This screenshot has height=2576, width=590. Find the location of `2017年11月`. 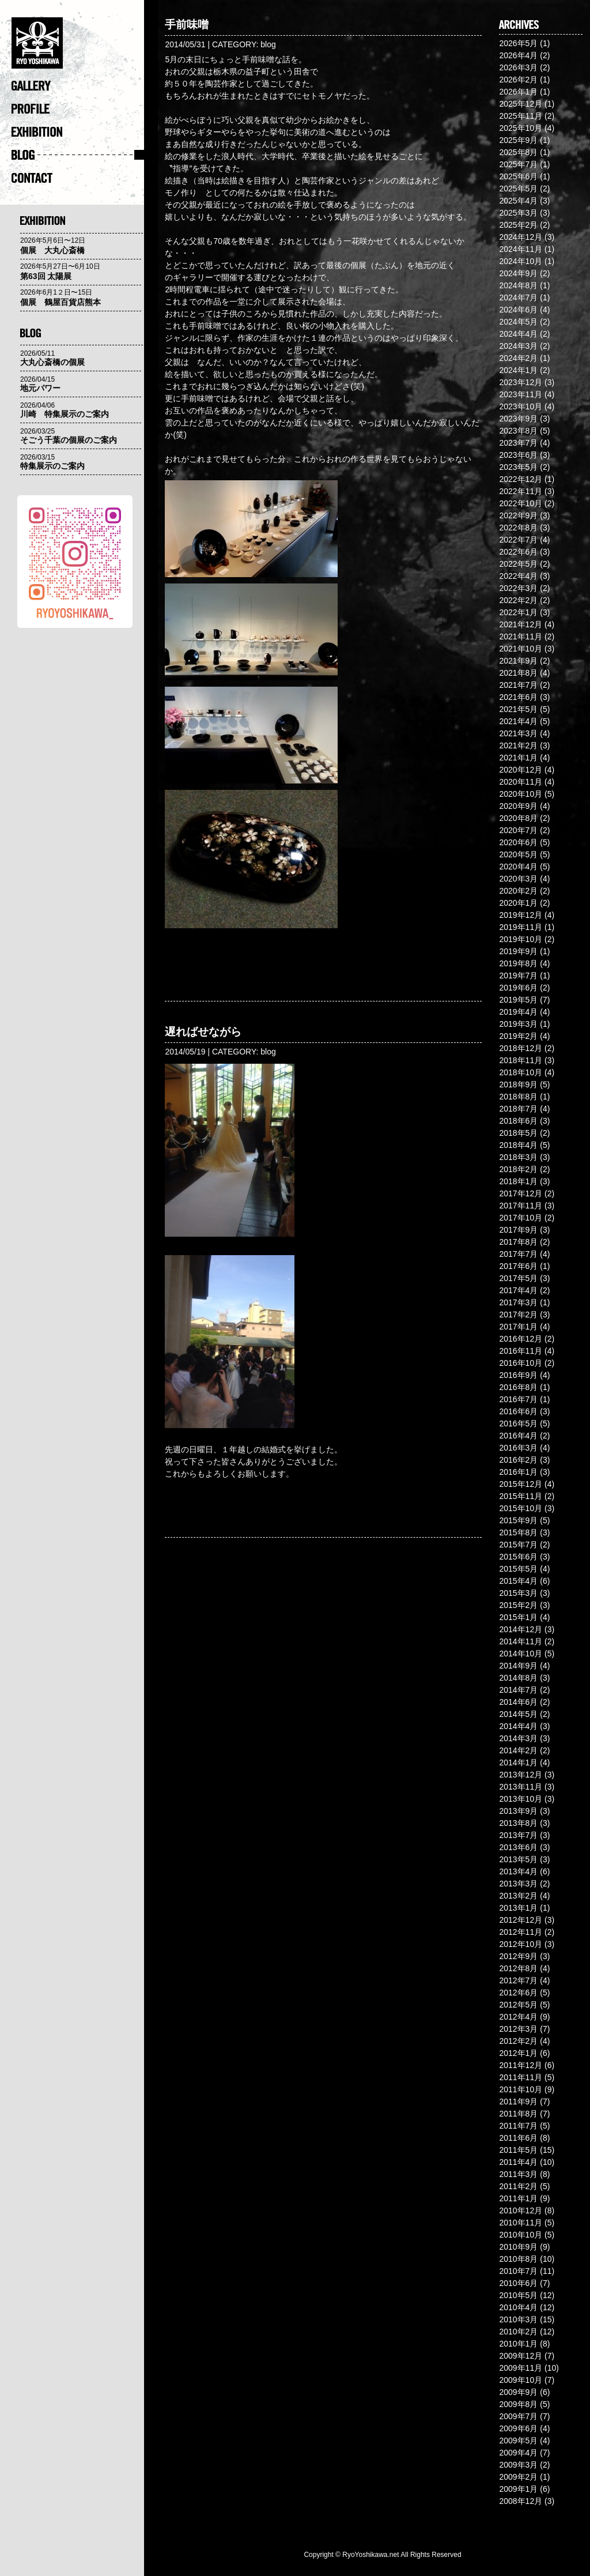

2017年11月 is located at coordinates (520, 1205).